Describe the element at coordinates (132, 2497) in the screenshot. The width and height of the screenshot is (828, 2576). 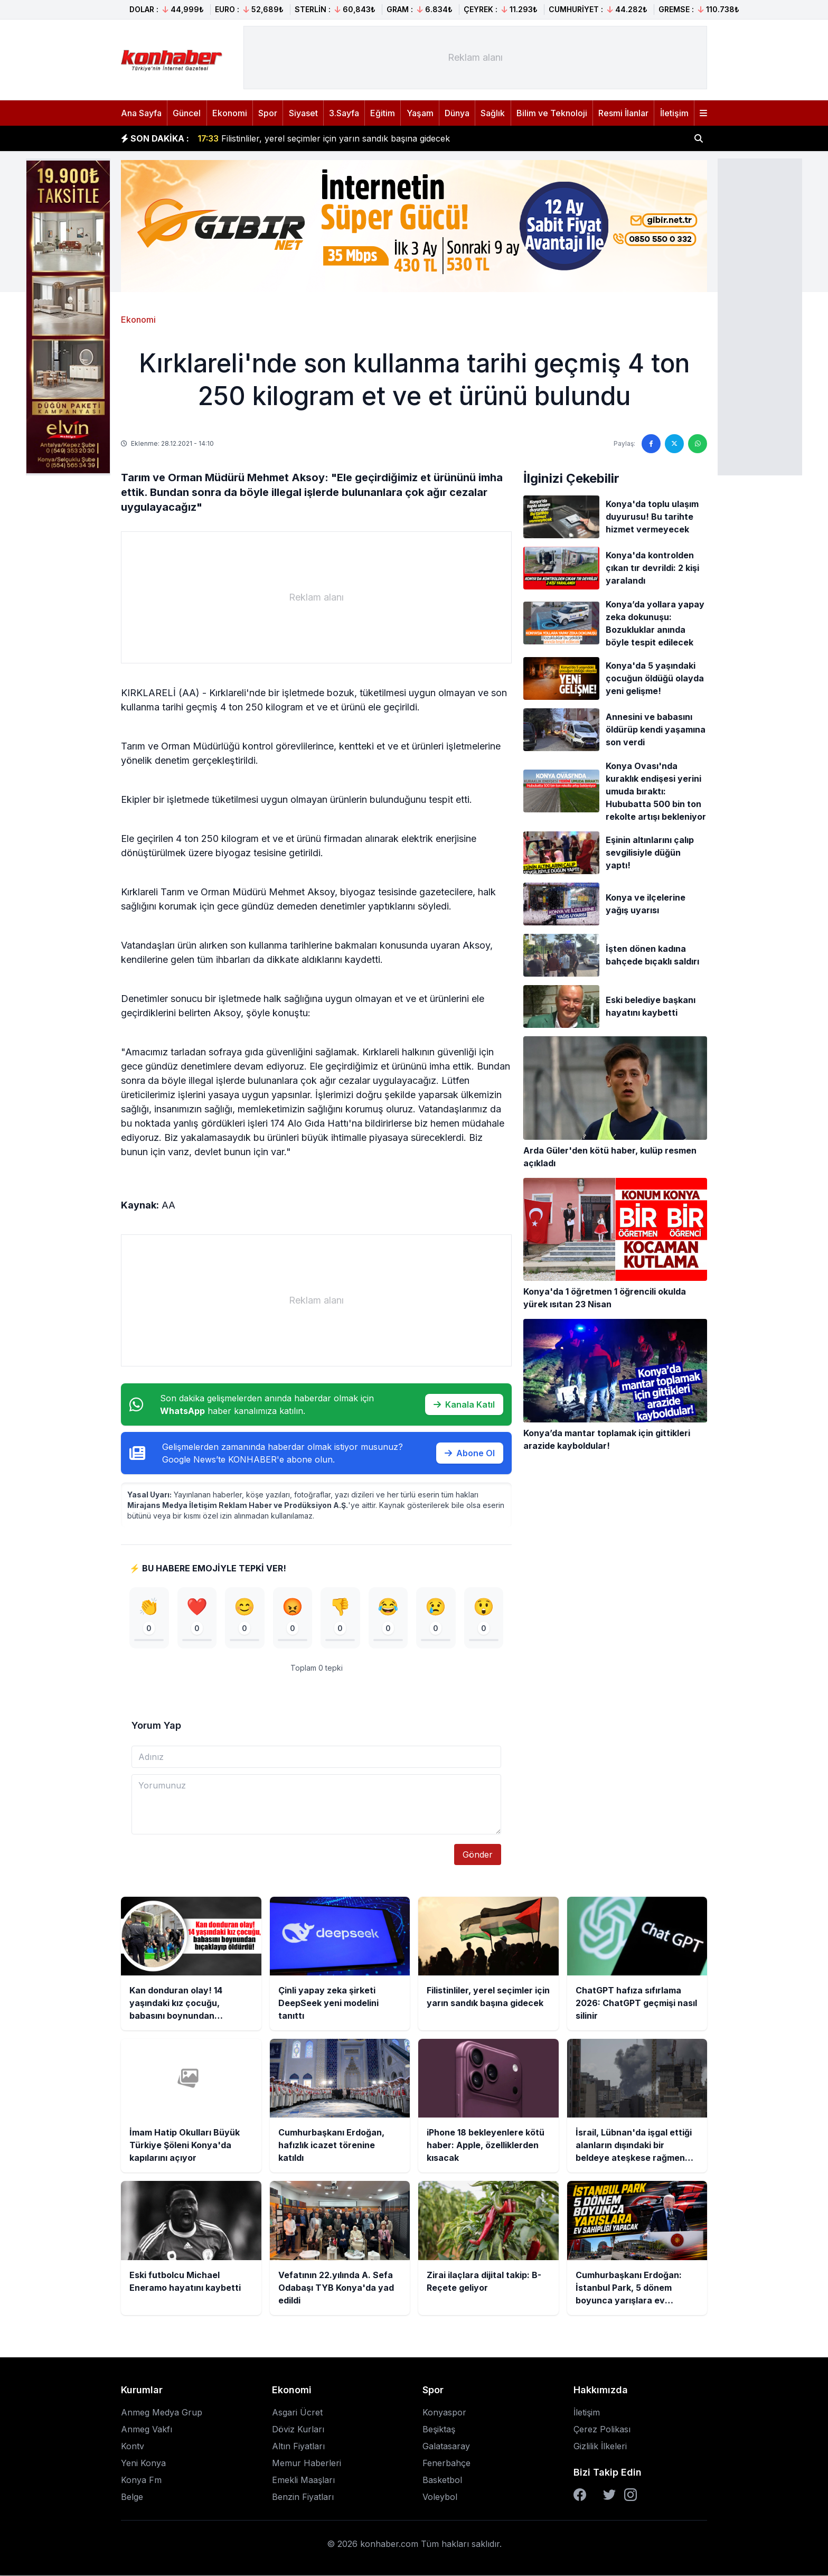
I see `Belge` at that location.